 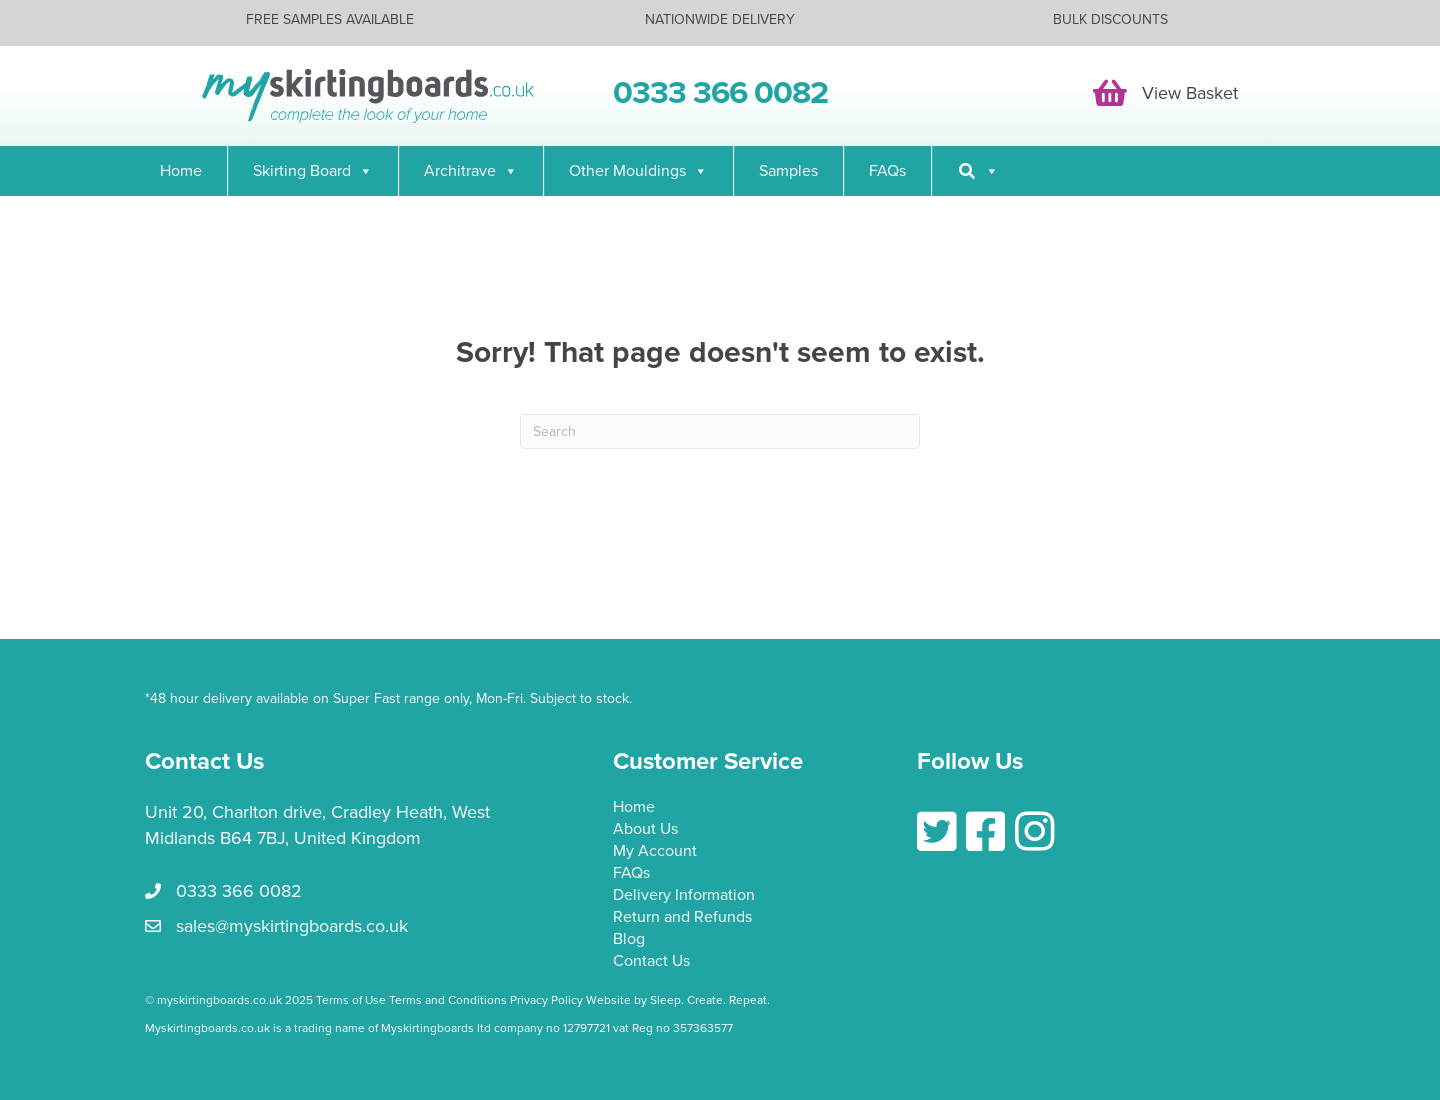 What do you see at coordinates (546, 1000) in the screenshot?
I see `Privacy Policy` at bounding box center [546, 1000].